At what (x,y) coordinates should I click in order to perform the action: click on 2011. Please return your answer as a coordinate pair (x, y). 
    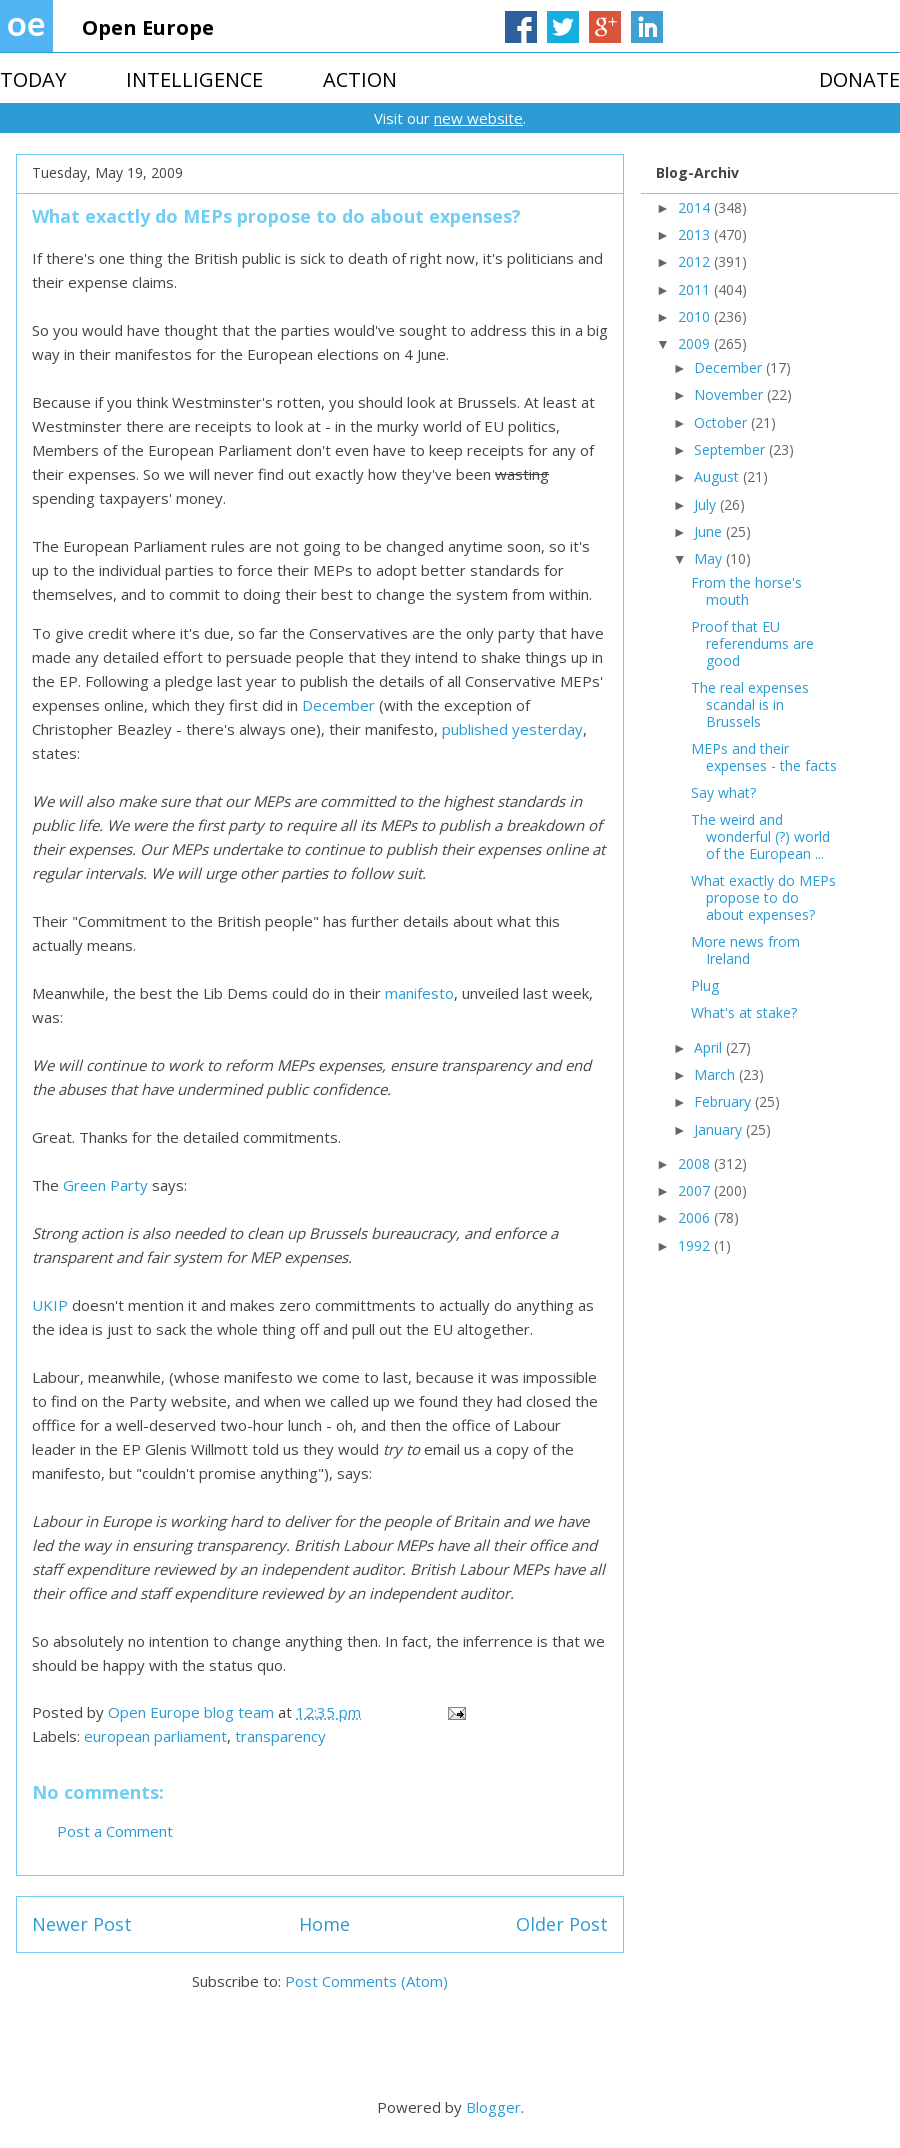
    Looking at the image, I should click on (696, 289).